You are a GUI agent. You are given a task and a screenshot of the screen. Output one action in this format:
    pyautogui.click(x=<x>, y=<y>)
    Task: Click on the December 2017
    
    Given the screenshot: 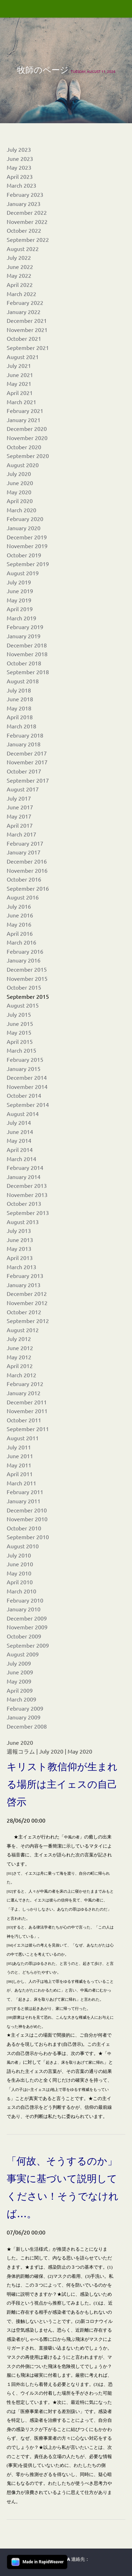 What is the action you would take?
    pyautogui.click(x=27, y=753)
    